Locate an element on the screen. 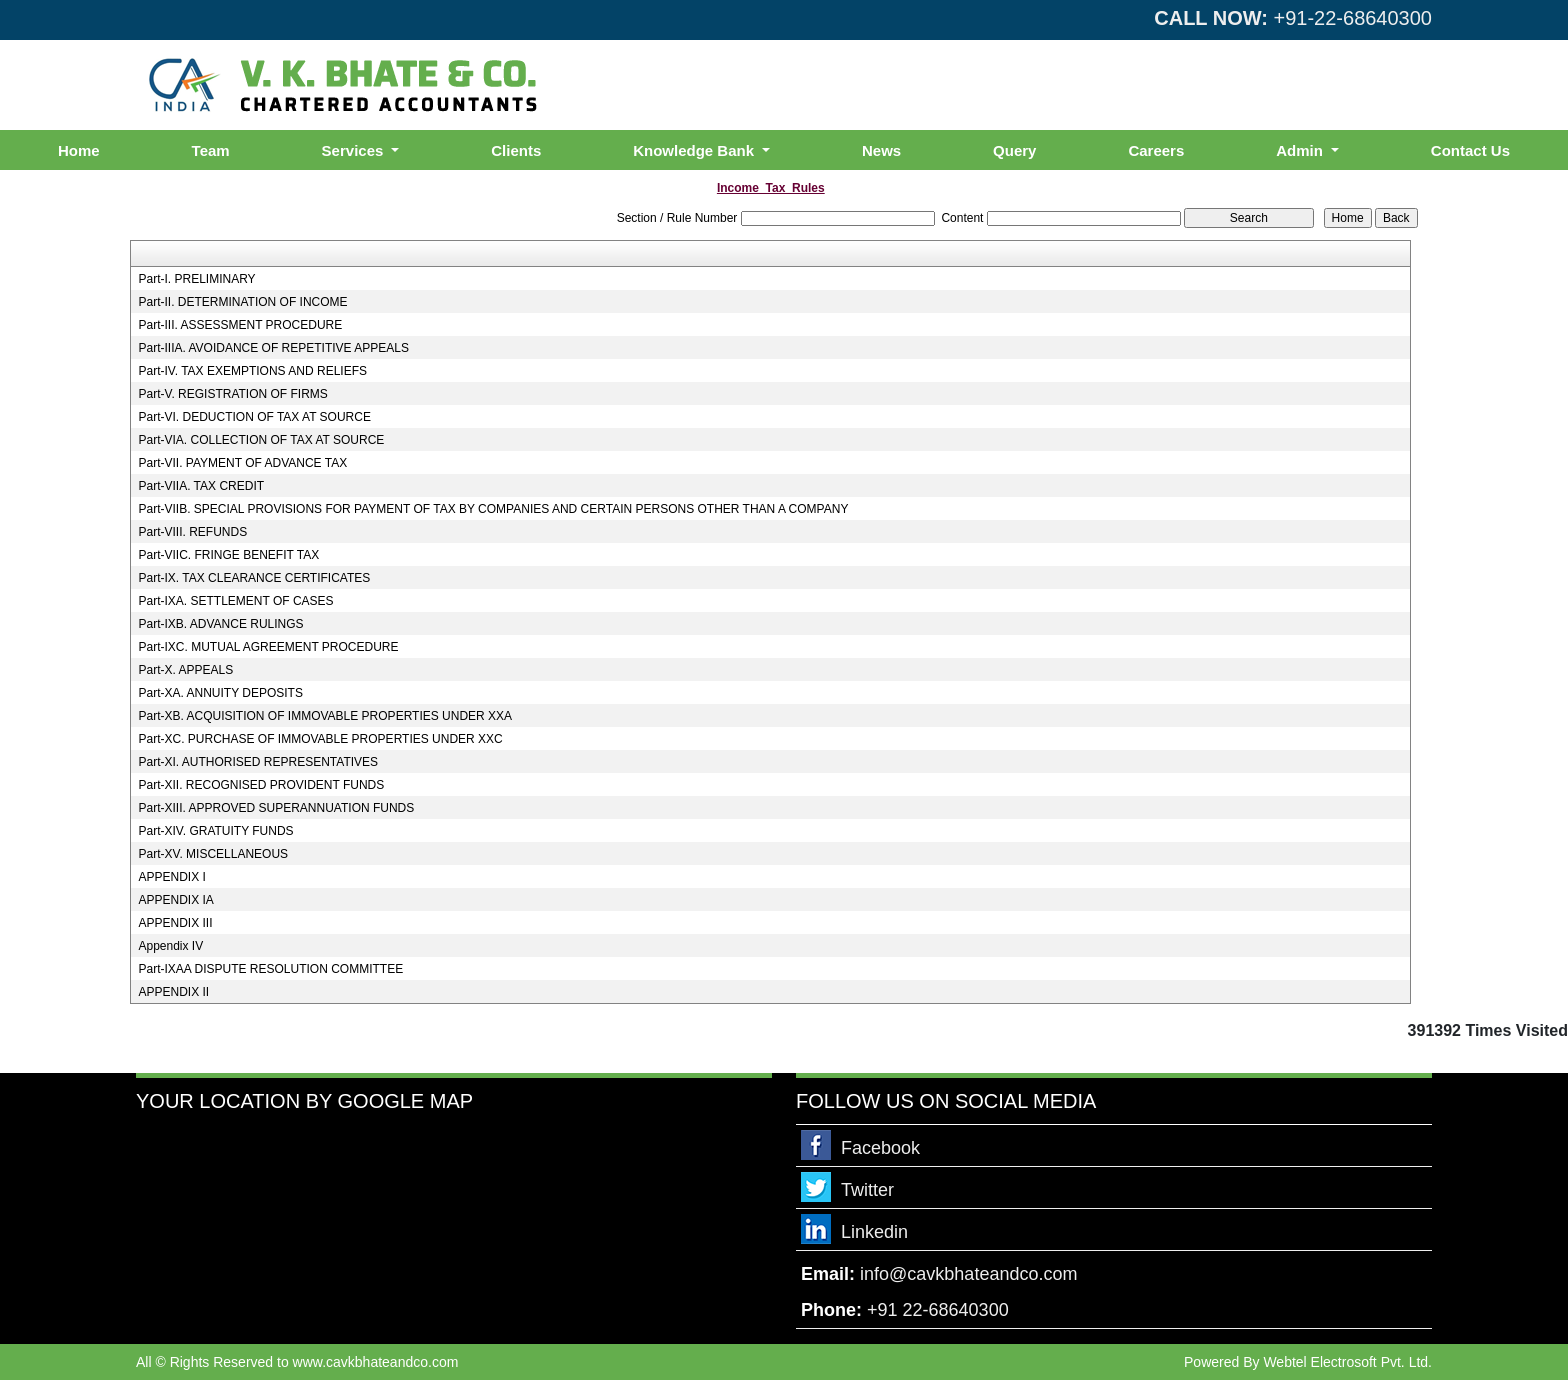 Image resolution: width=1568 pixels, height=1380 pixels. APPENDIX II is located at coordinates (173, 992).